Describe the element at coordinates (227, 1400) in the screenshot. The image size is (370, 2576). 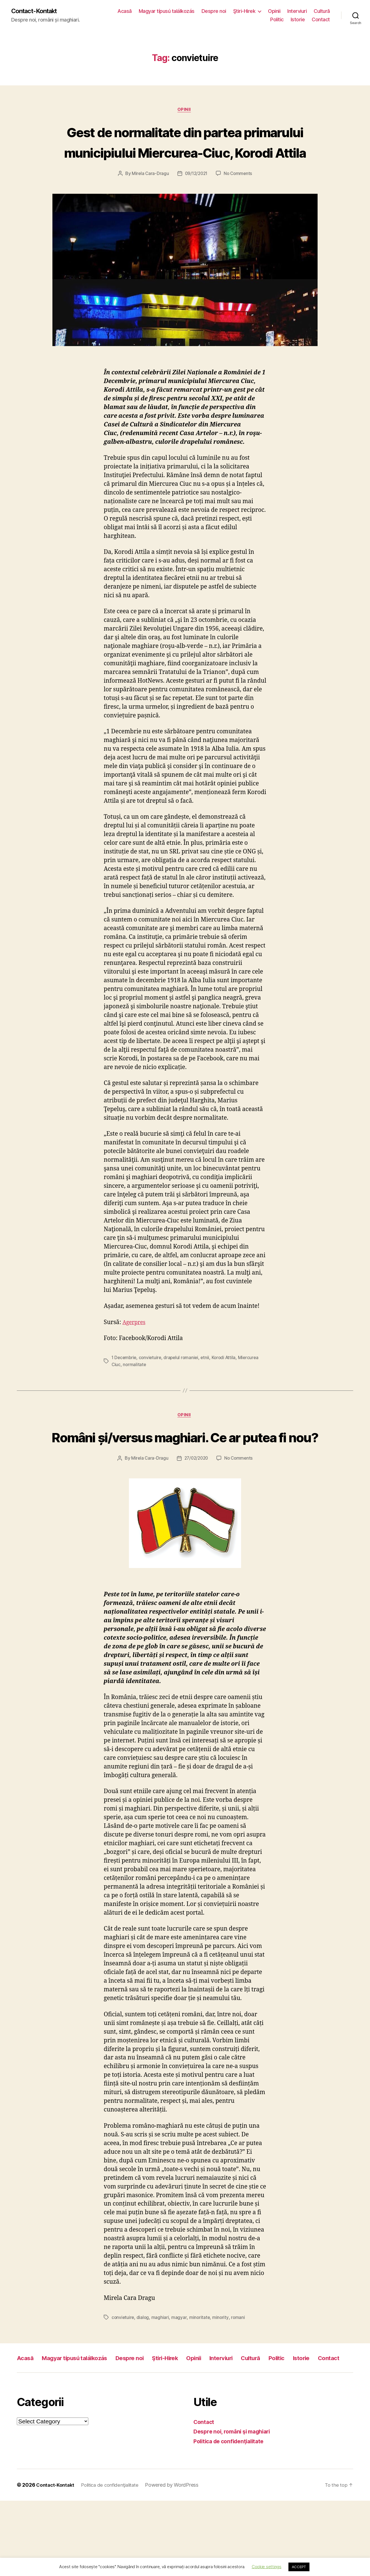
I see `Korodi Attila` at that location.